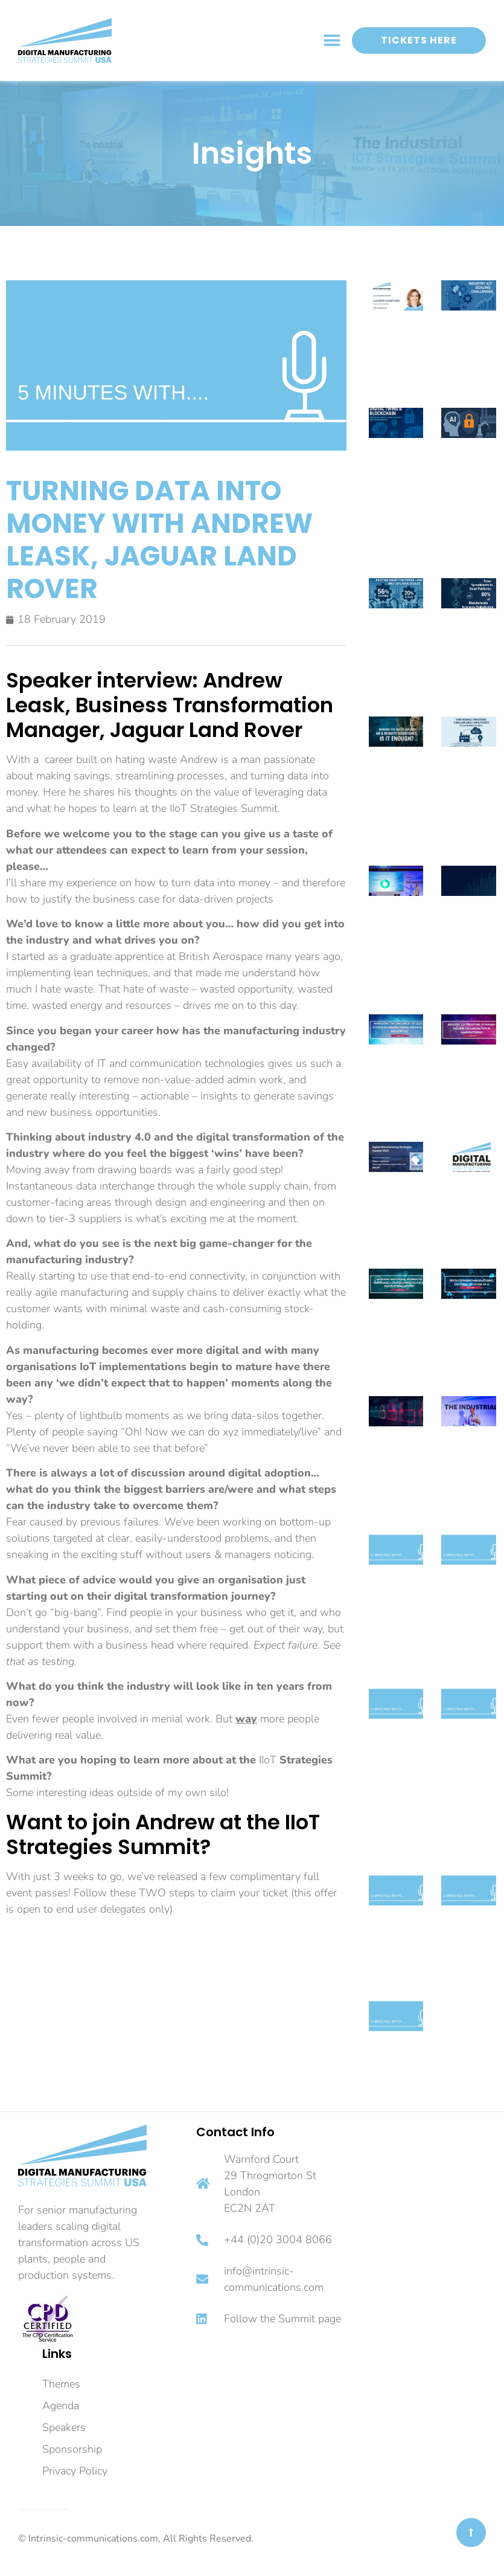 This screenshot has width=504, height=2576. I want to click on Agenda, so click(60, 2405).